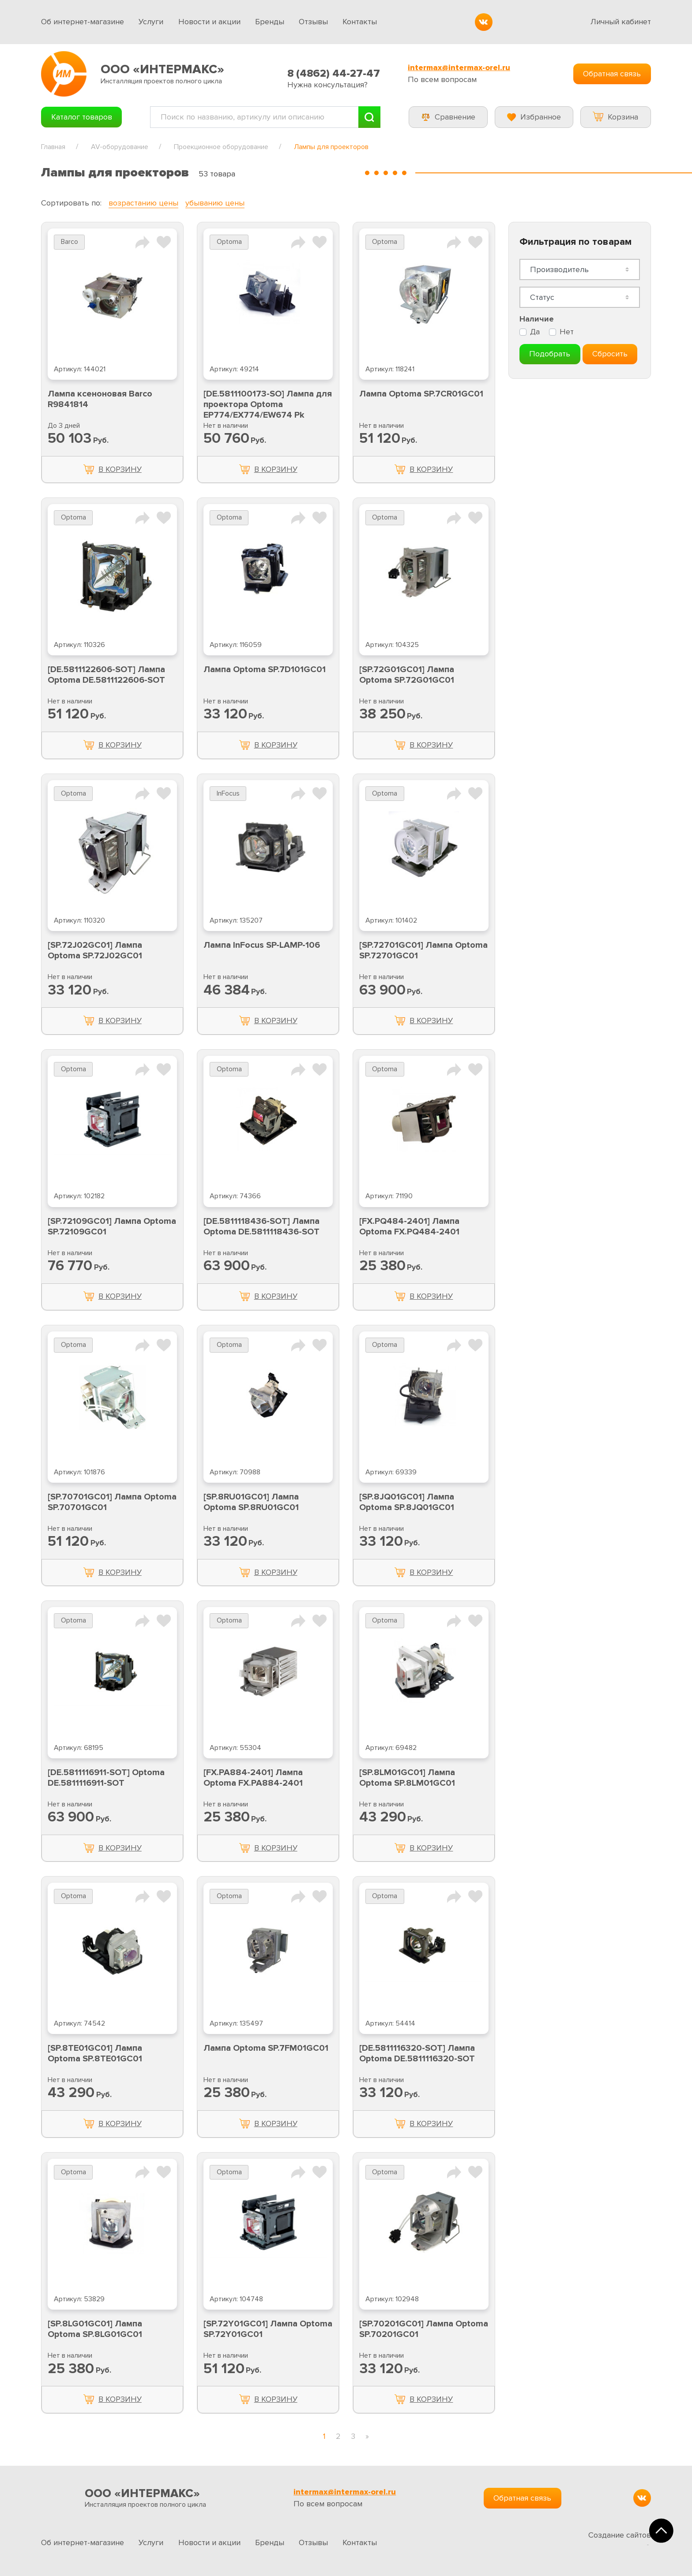  Describe the element at coordinates (209, 21) in the screenshot. I see `Новости и акции` at that location.